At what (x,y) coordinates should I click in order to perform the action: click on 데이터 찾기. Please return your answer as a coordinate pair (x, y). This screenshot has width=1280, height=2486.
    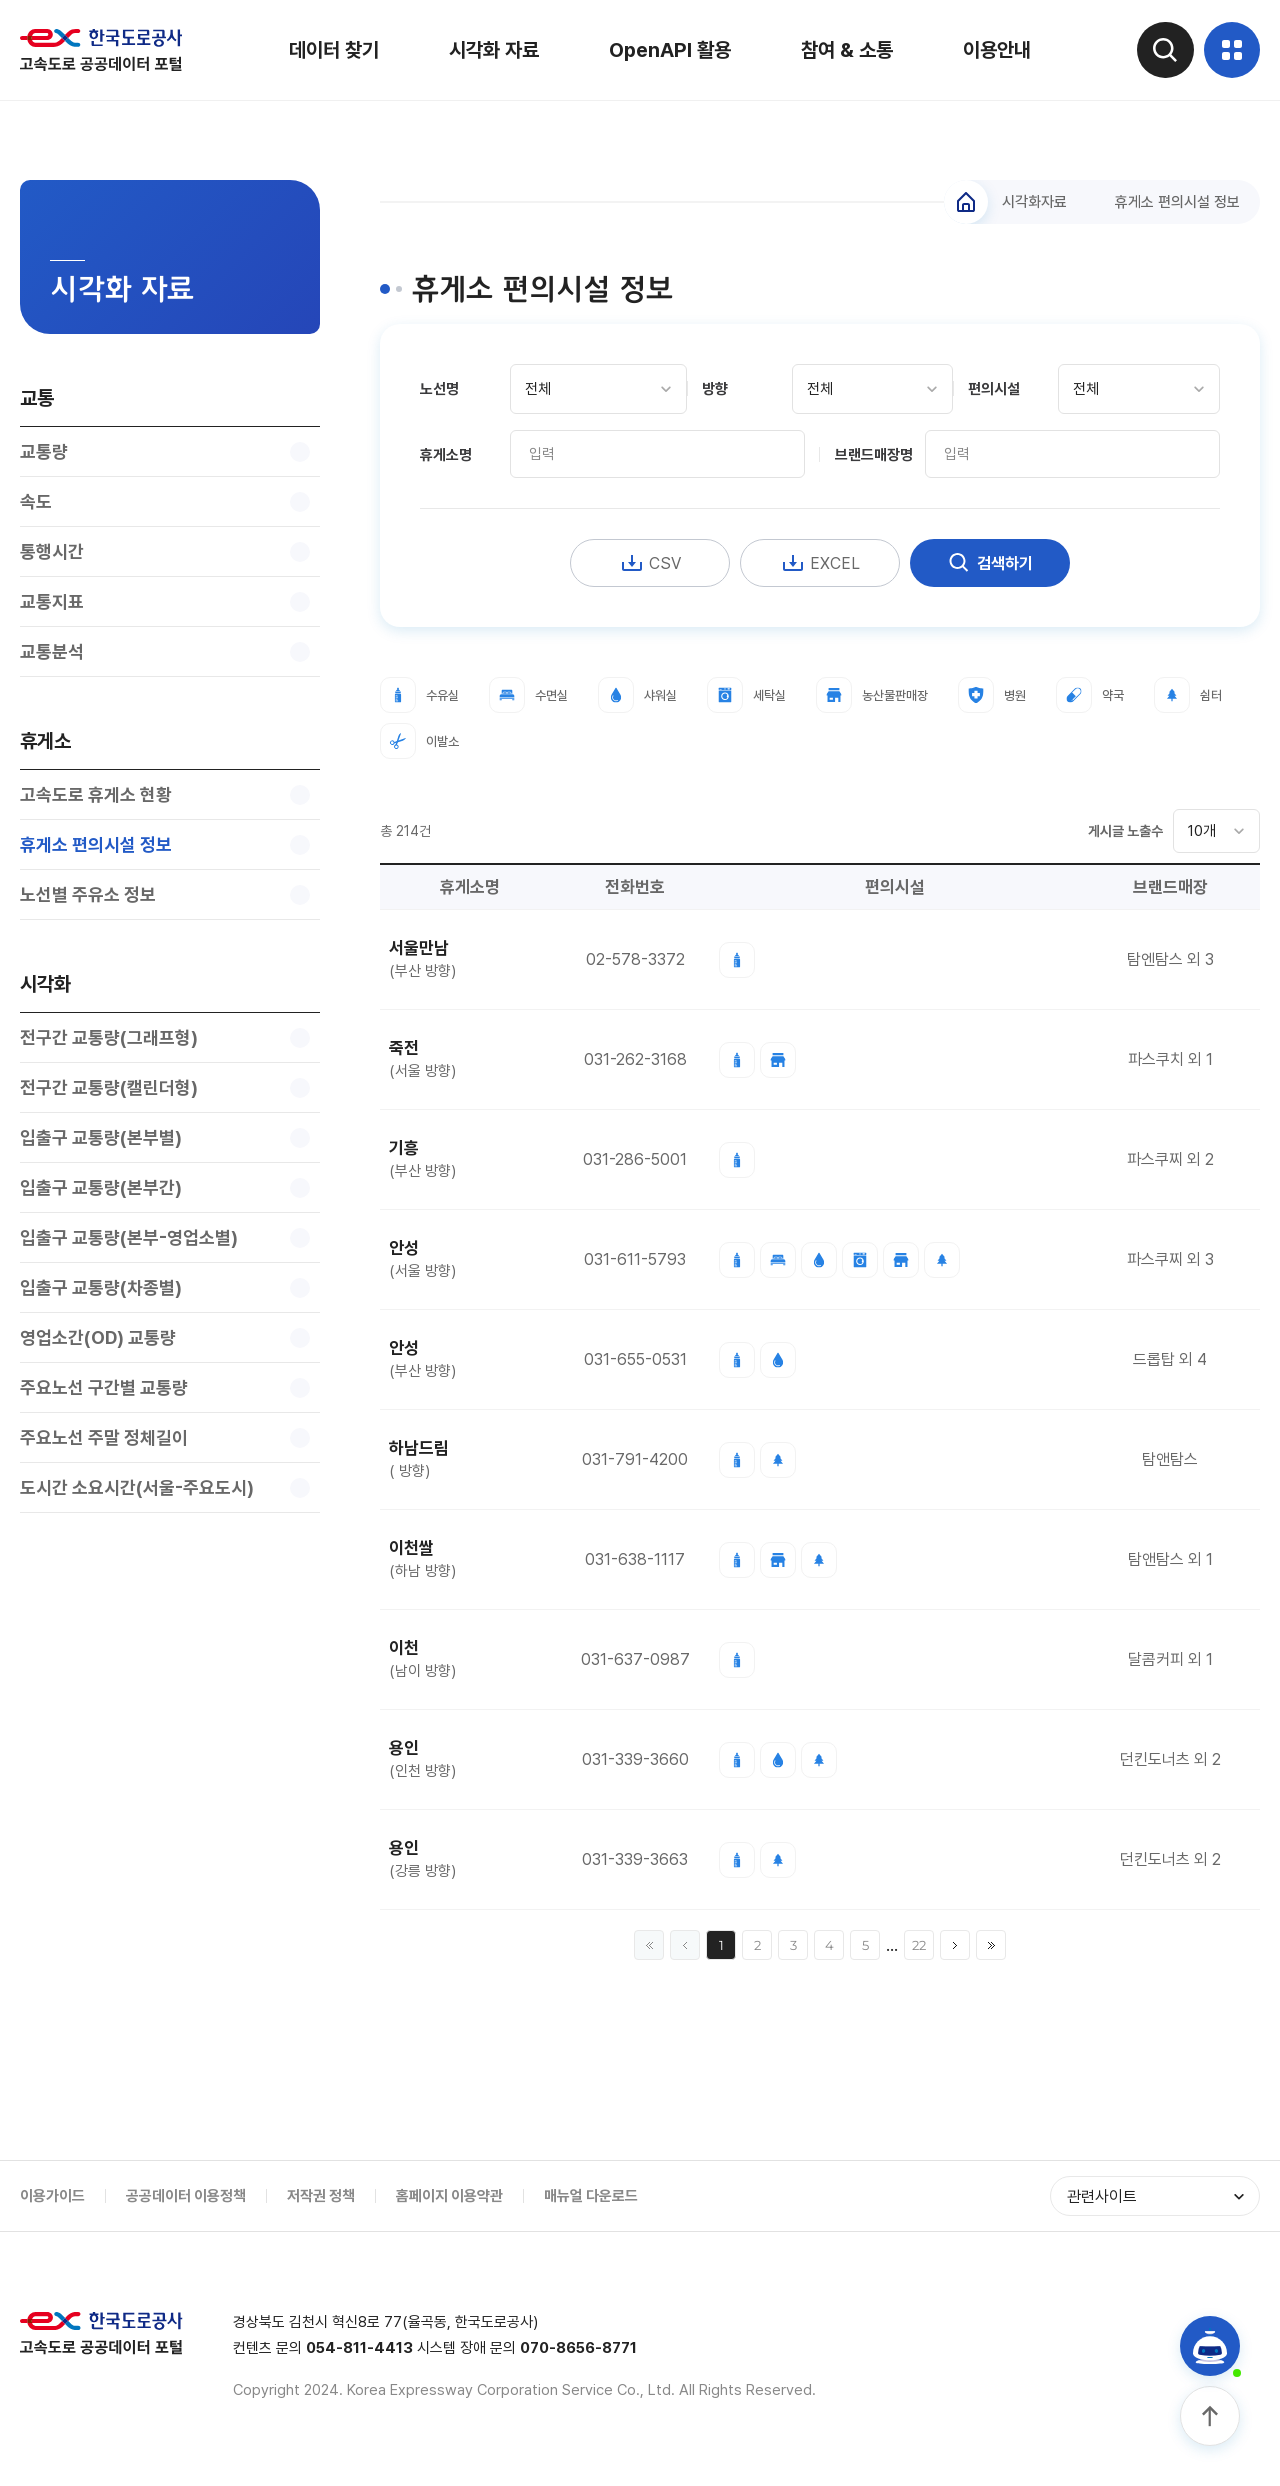
    Looking at the image, I should click on (330, 50).